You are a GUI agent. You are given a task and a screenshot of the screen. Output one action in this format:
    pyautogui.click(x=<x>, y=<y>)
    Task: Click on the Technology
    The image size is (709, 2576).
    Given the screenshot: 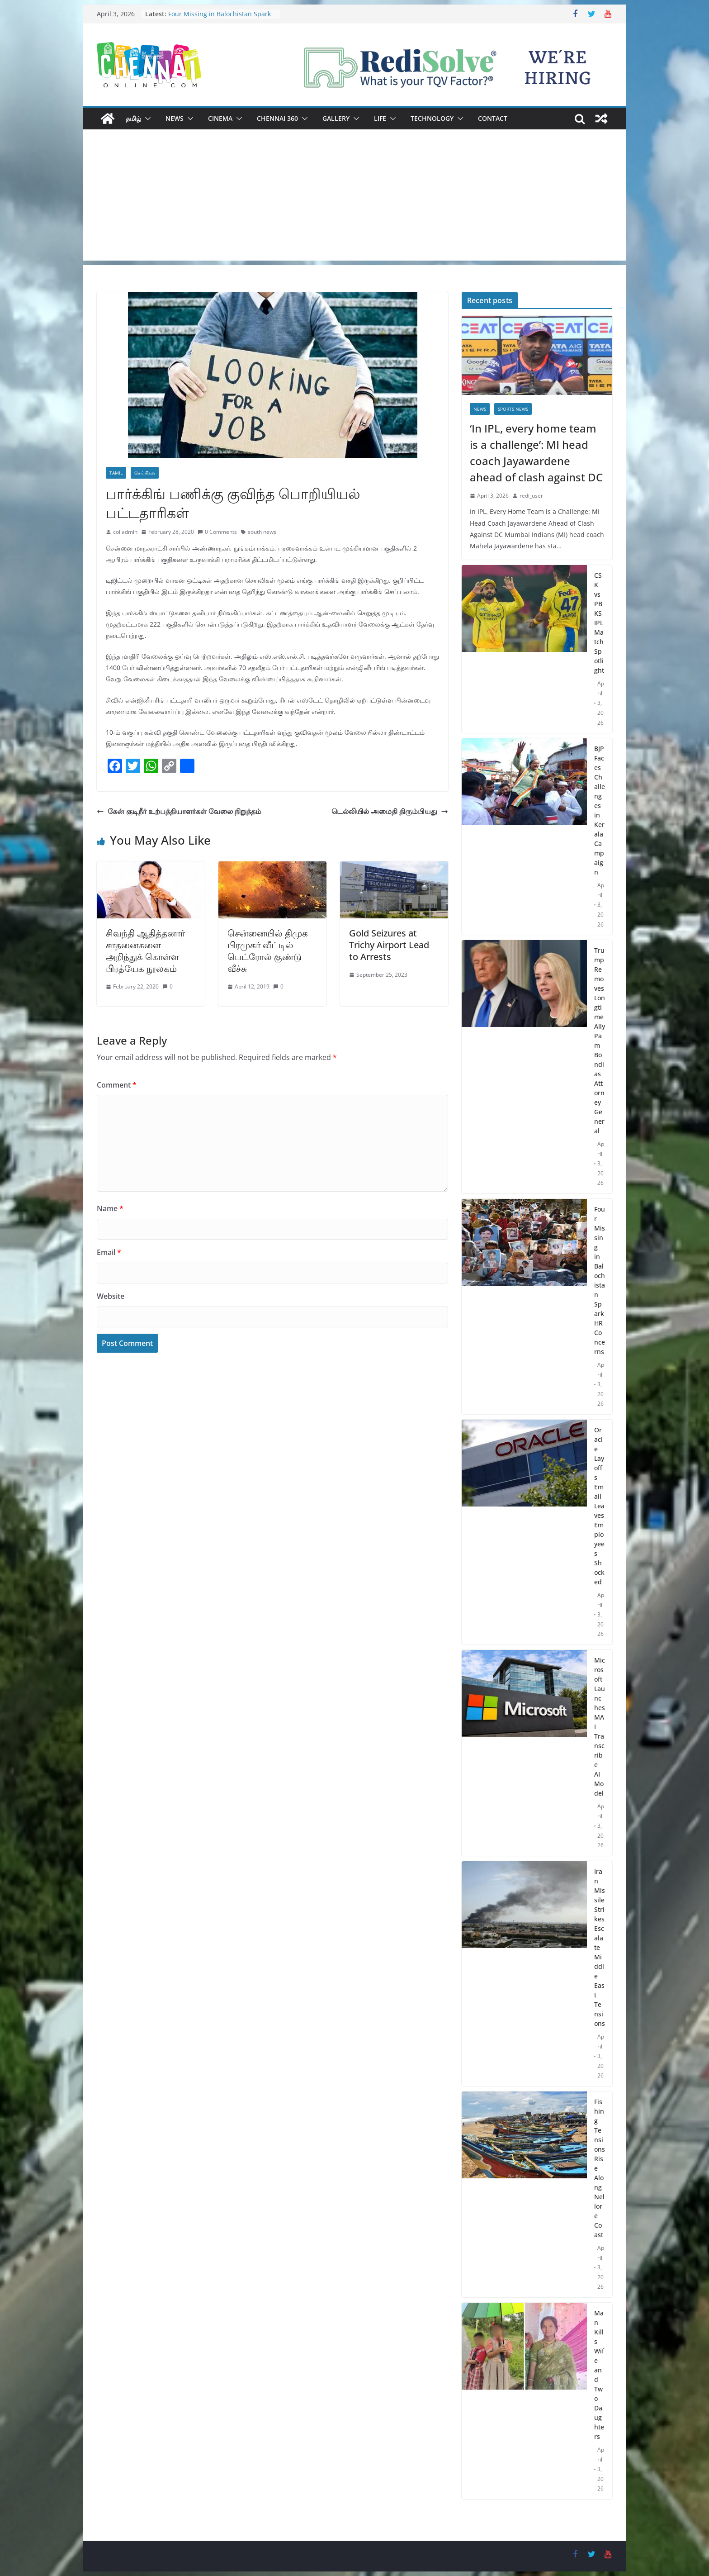 What is the action you would take?
    pyautogui.click(x=432, y=118)
    